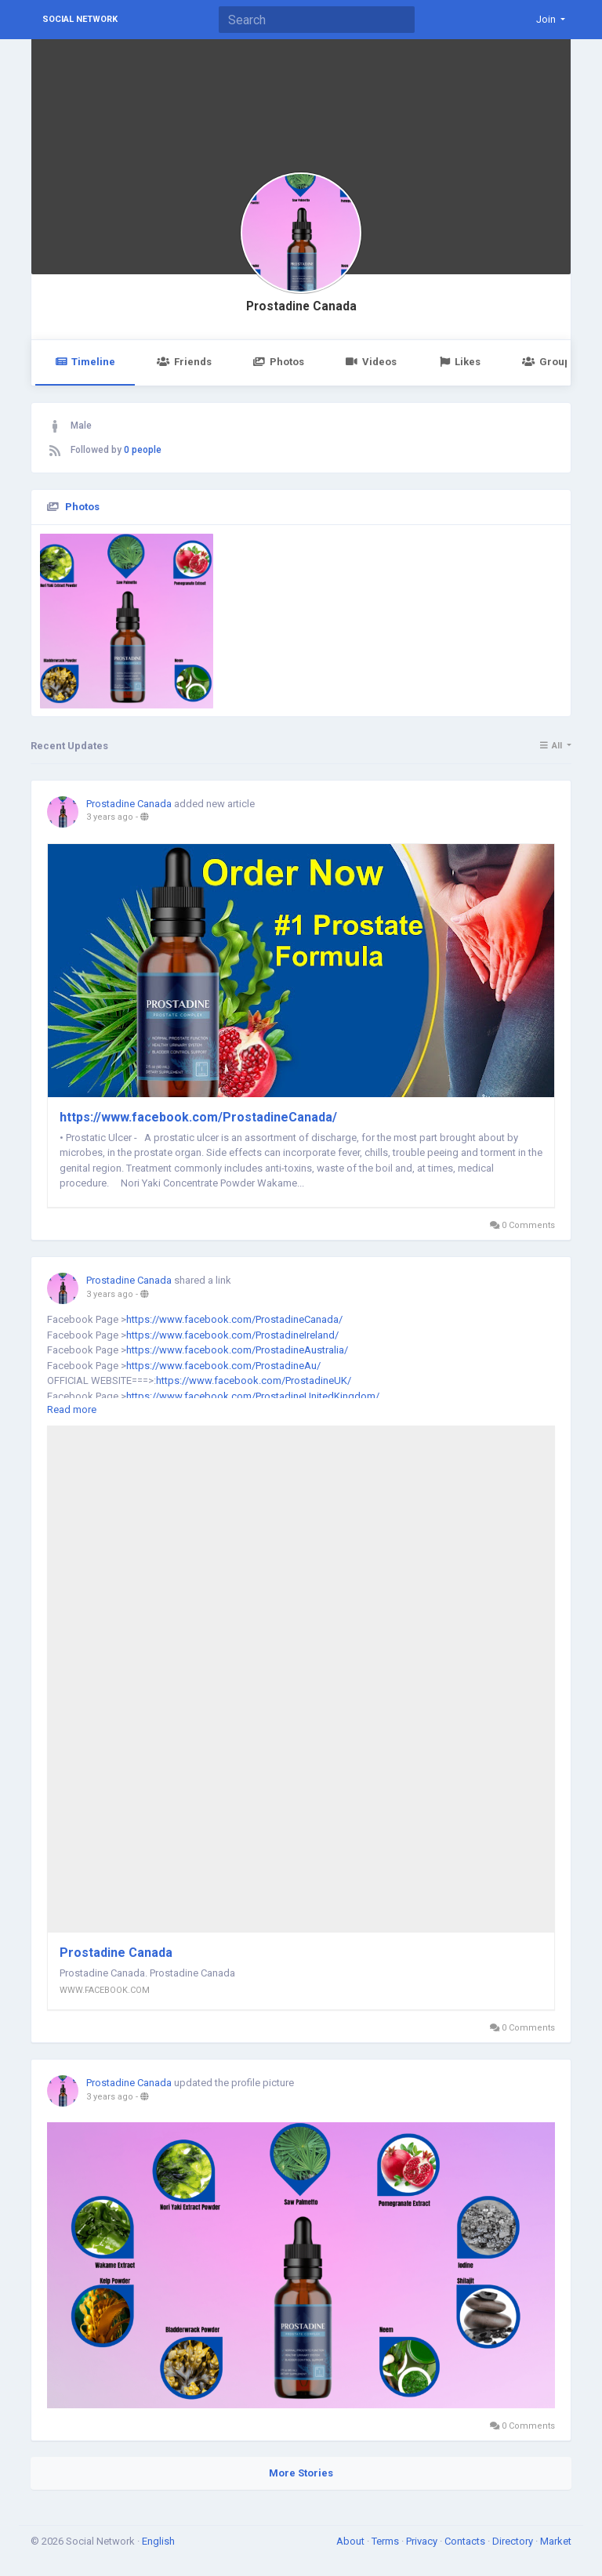 This screenshot has width=602, height=2576. I want to click on Privacy, so click(423, 2541).